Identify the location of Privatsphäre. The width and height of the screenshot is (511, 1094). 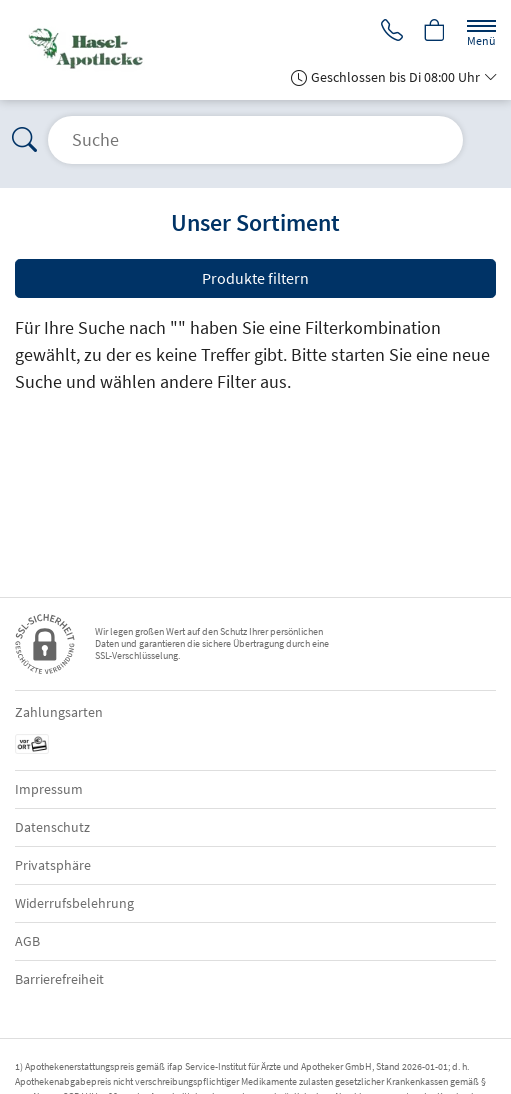
(53, 865).